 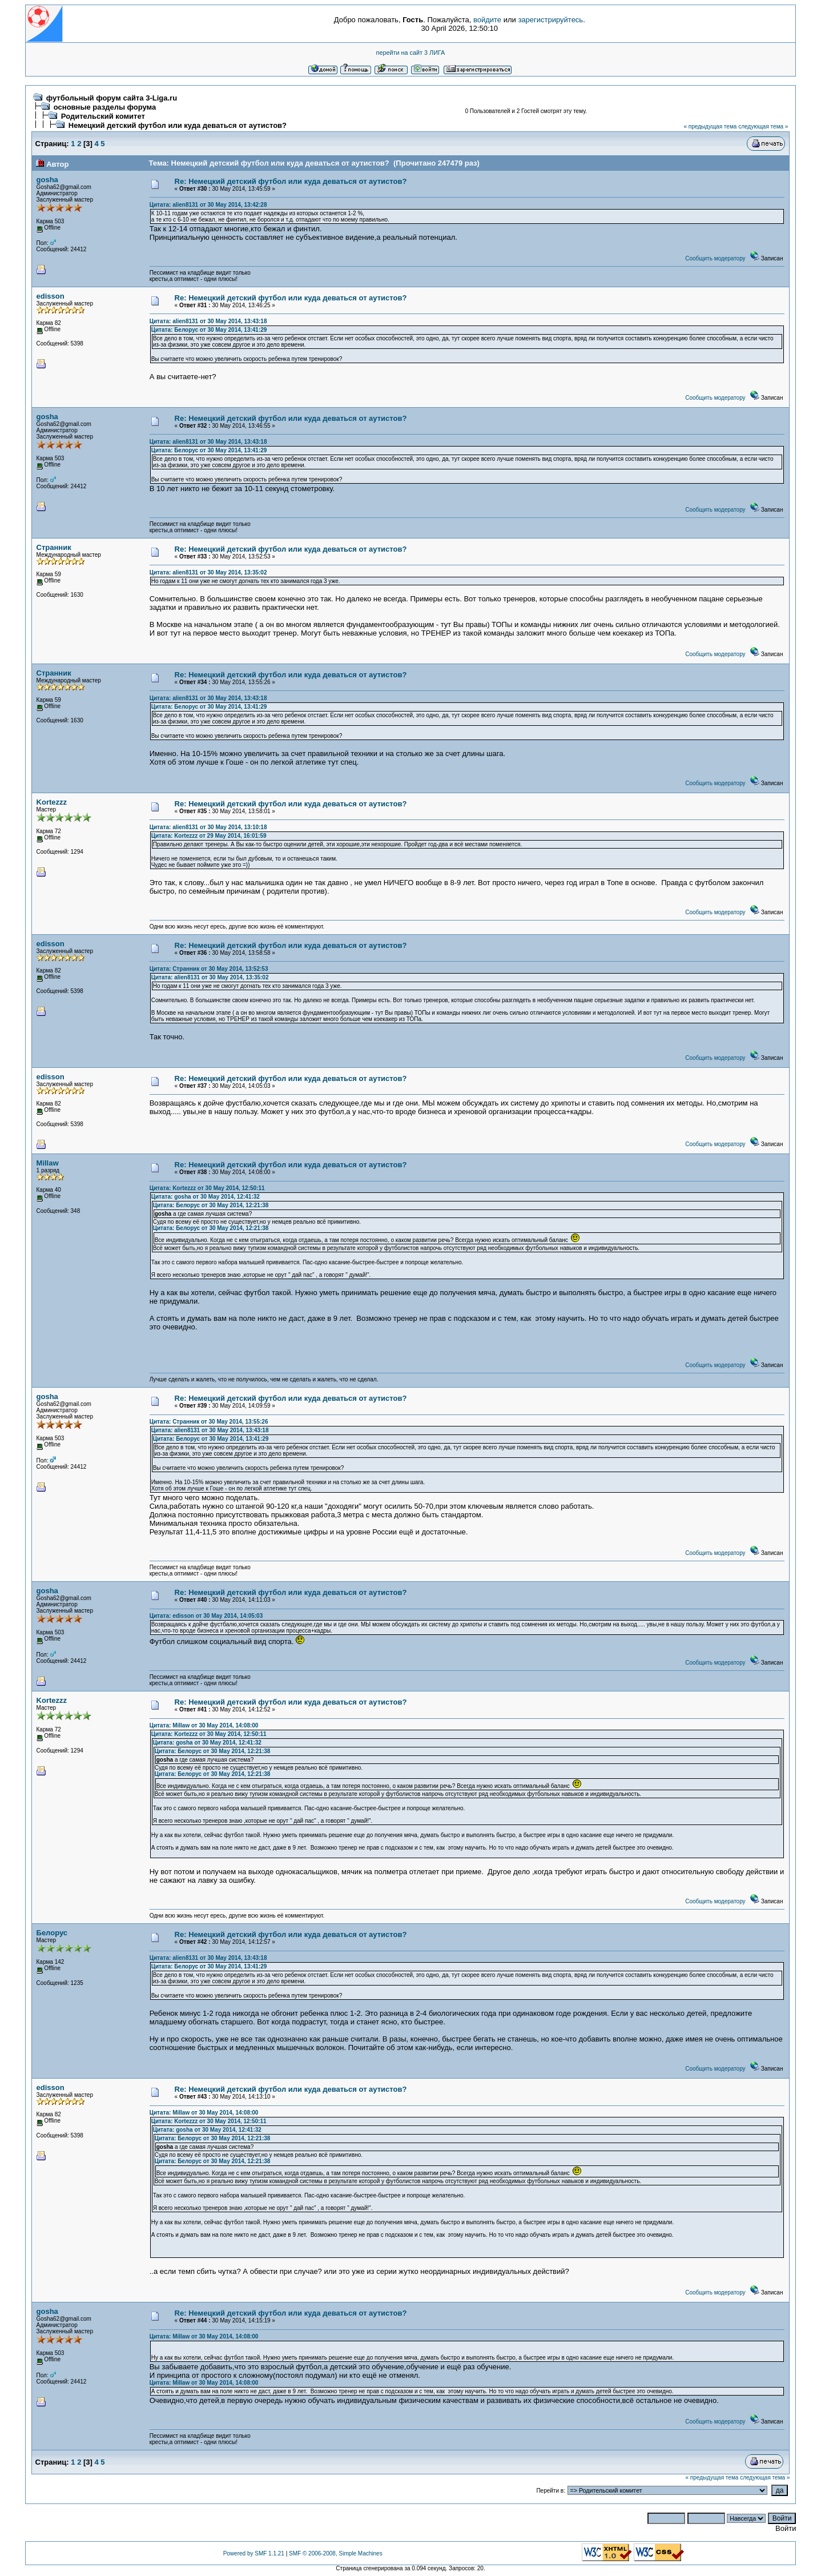 I want to click on edisson, so click(x=51, y=296).